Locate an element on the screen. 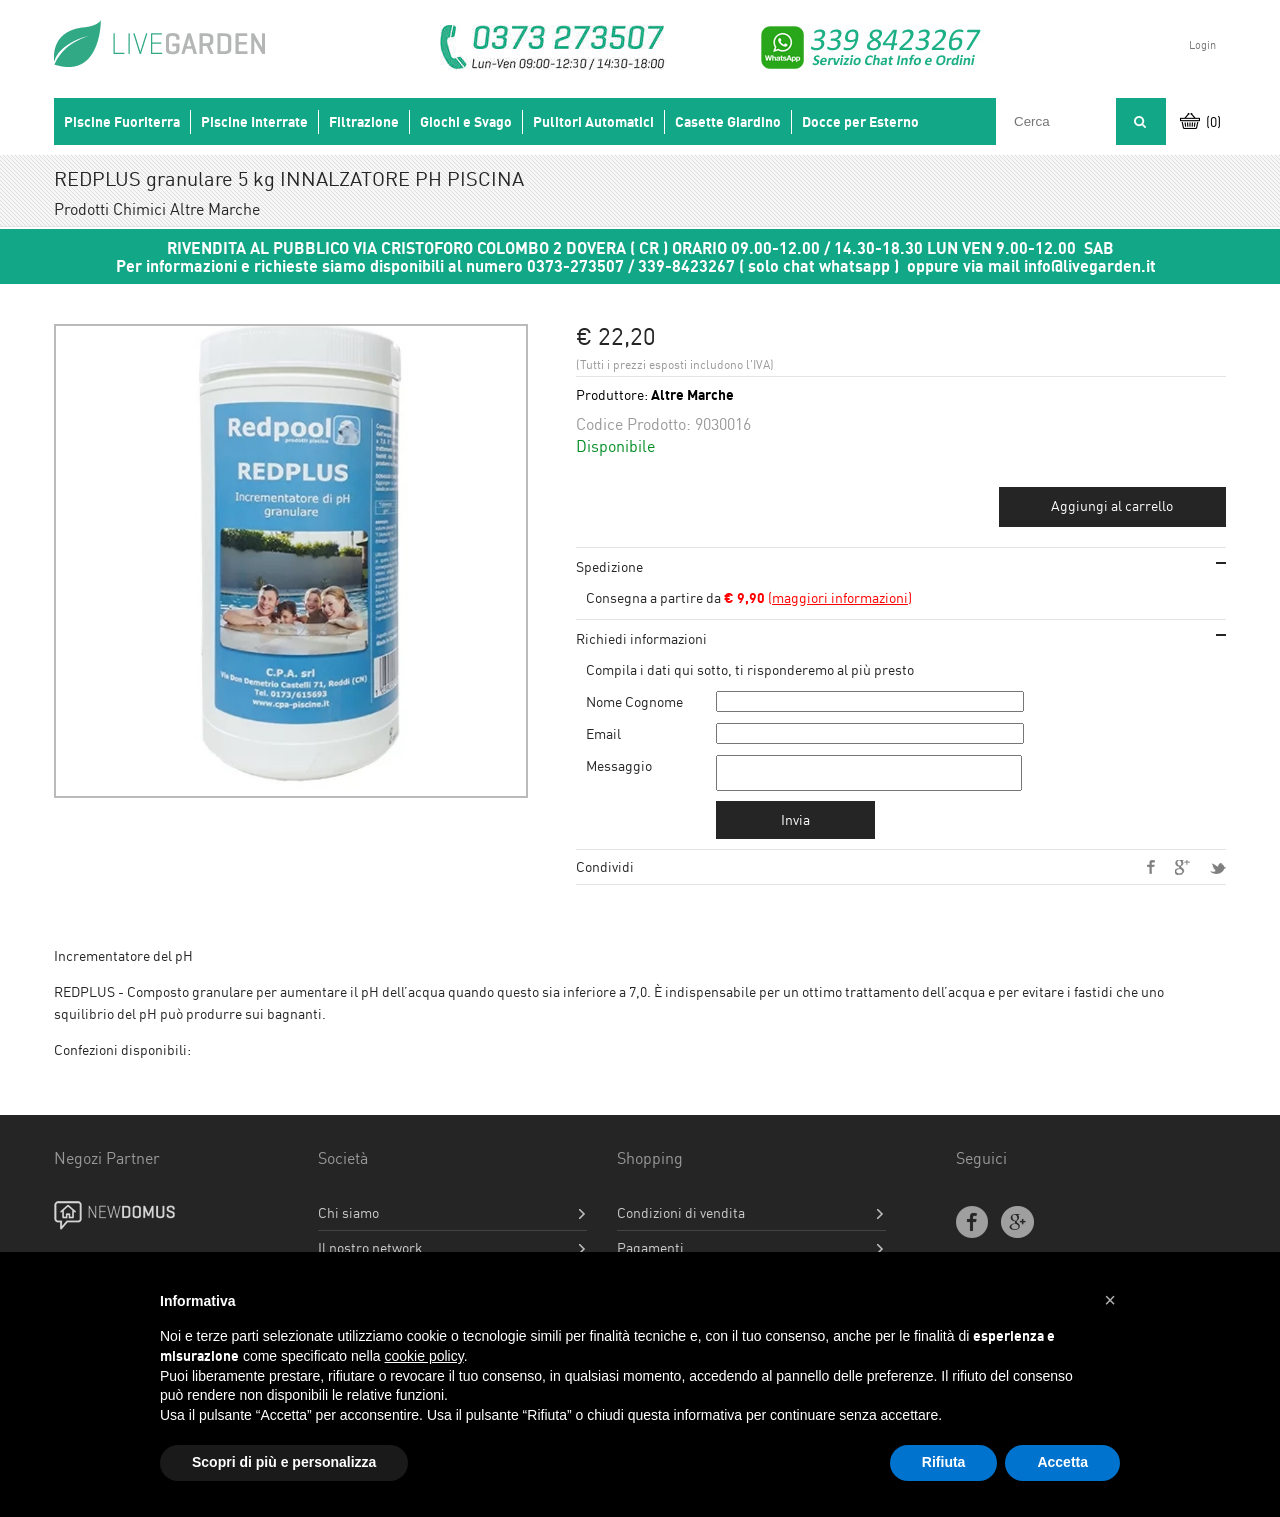 This screenshot has width=1280, height=1517. cookie policy [button] is located at coordinates (424, 1356).